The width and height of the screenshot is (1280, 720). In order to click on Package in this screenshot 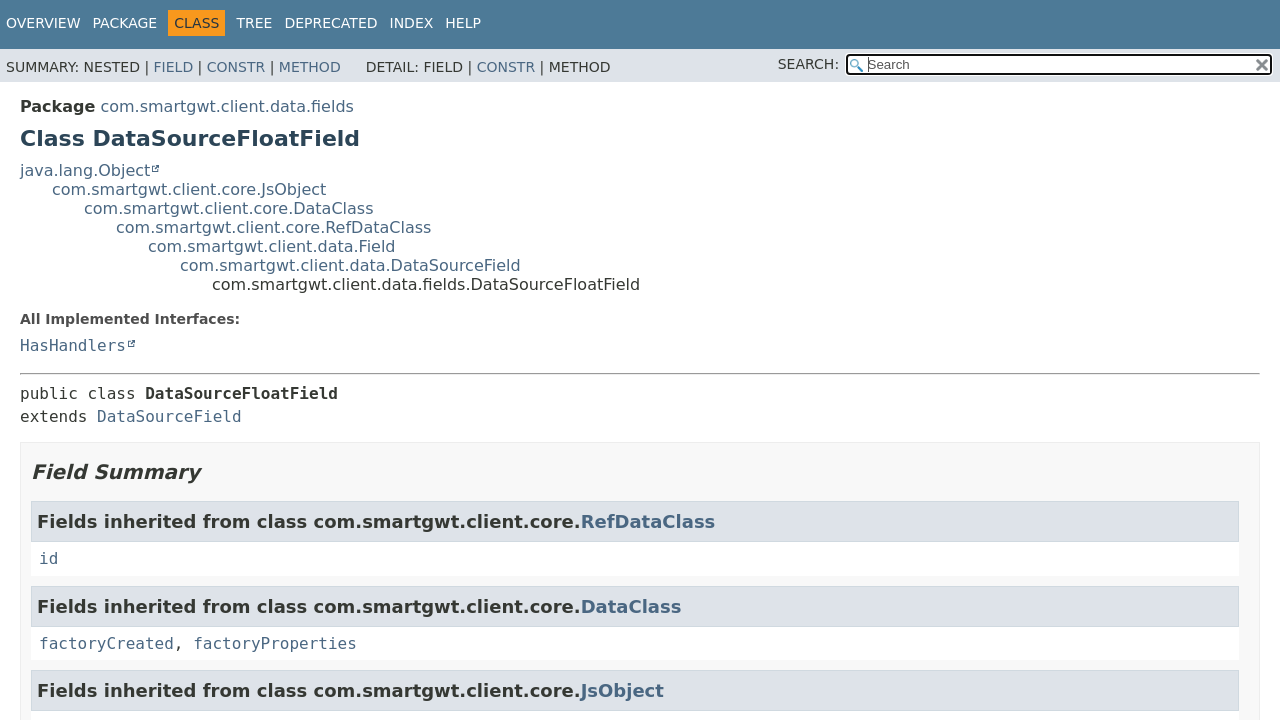, I will do `click(125, 23)`.